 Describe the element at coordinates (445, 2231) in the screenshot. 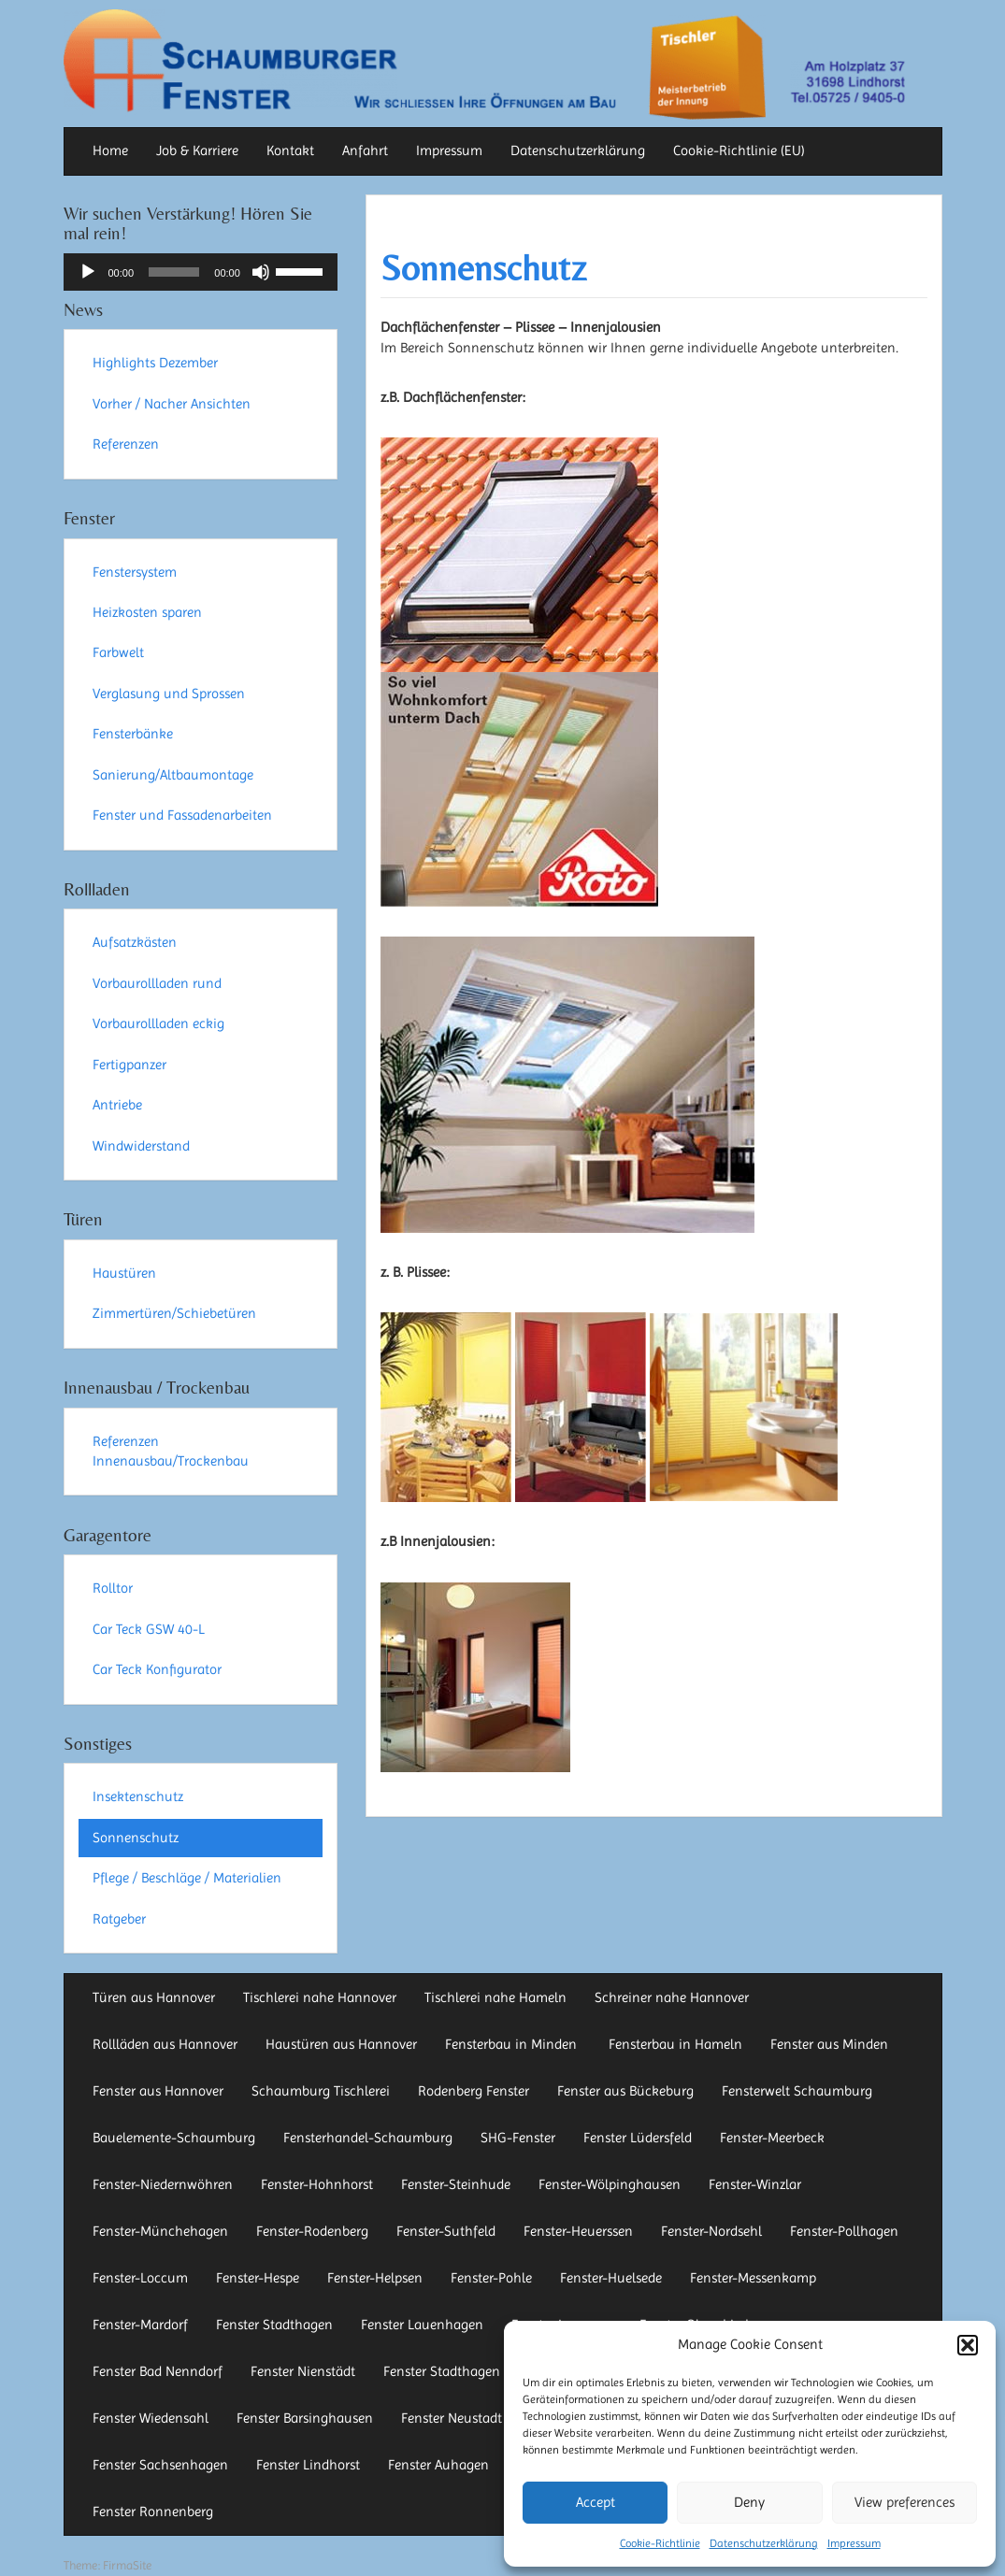

I see `Fenster-Suthfeld` at that location.